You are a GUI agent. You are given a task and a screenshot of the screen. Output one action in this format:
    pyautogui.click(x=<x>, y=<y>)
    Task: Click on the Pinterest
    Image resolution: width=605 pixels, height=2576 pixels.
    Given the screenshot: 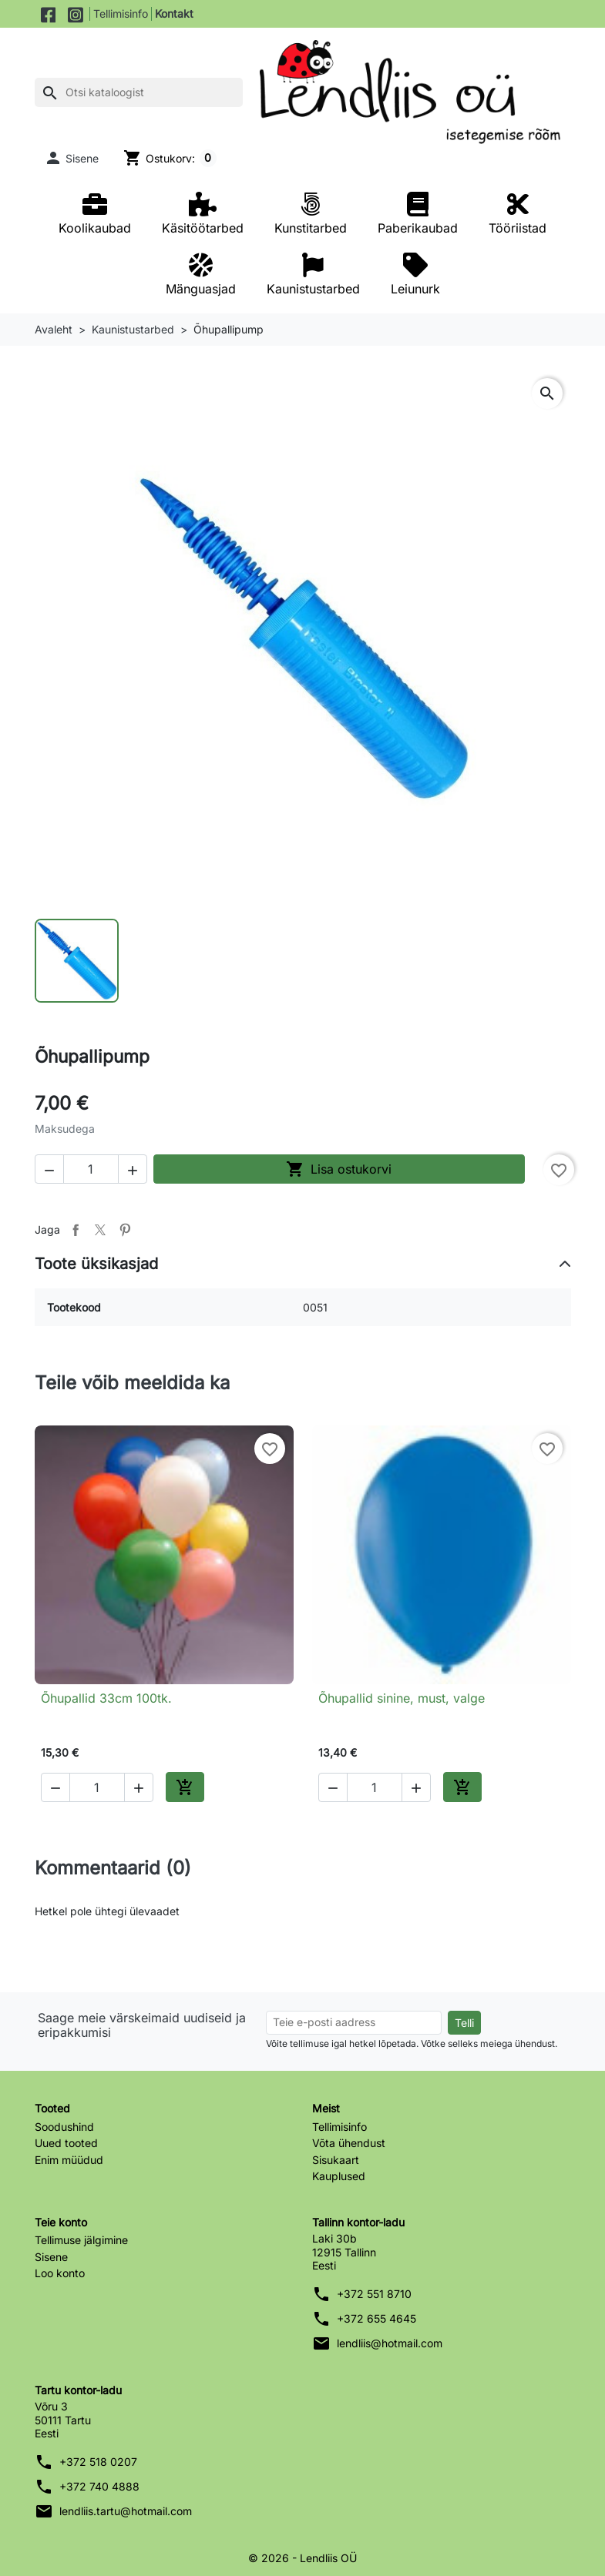 What is the action you would take?
    pyautogui.click(x=125, y=1230)
    